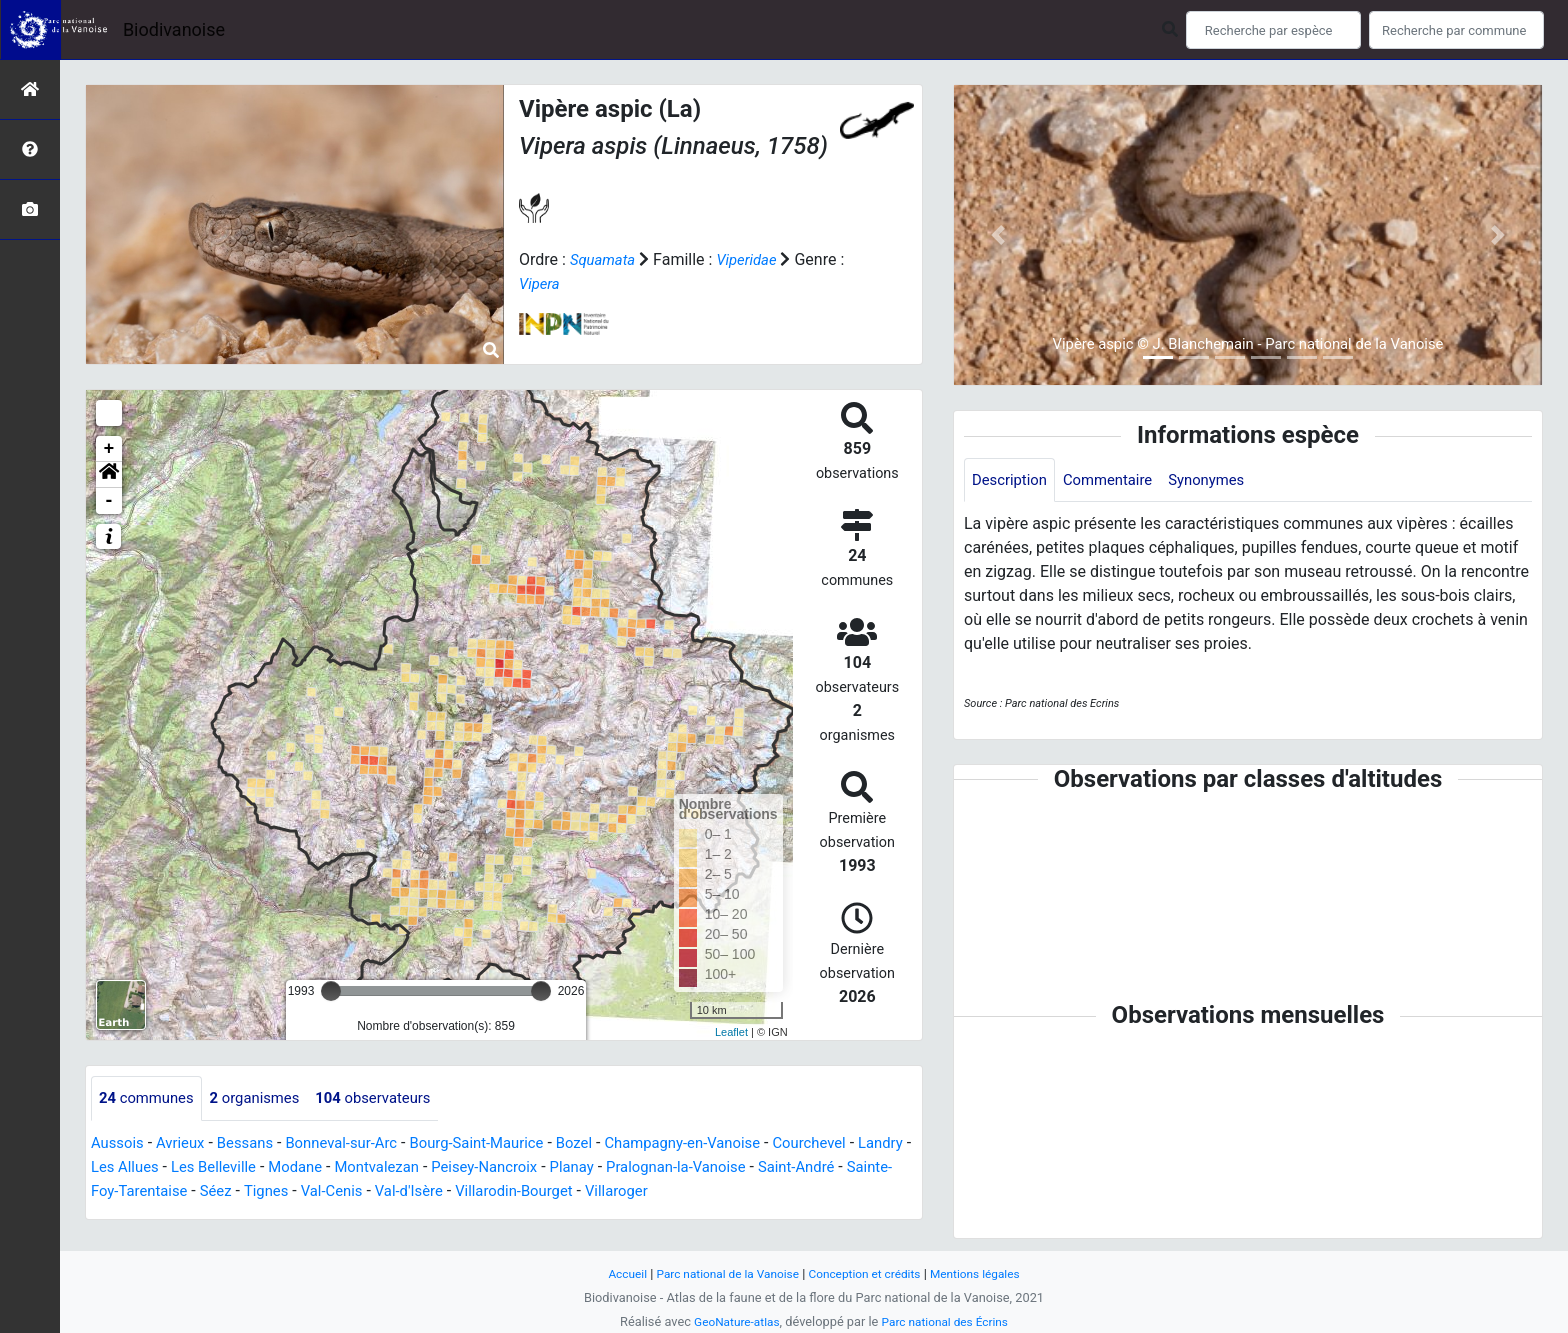 Image resolution: width=1568 pixels, height=1333 pixels. I want to click on Aussois, so click(119, 1143).